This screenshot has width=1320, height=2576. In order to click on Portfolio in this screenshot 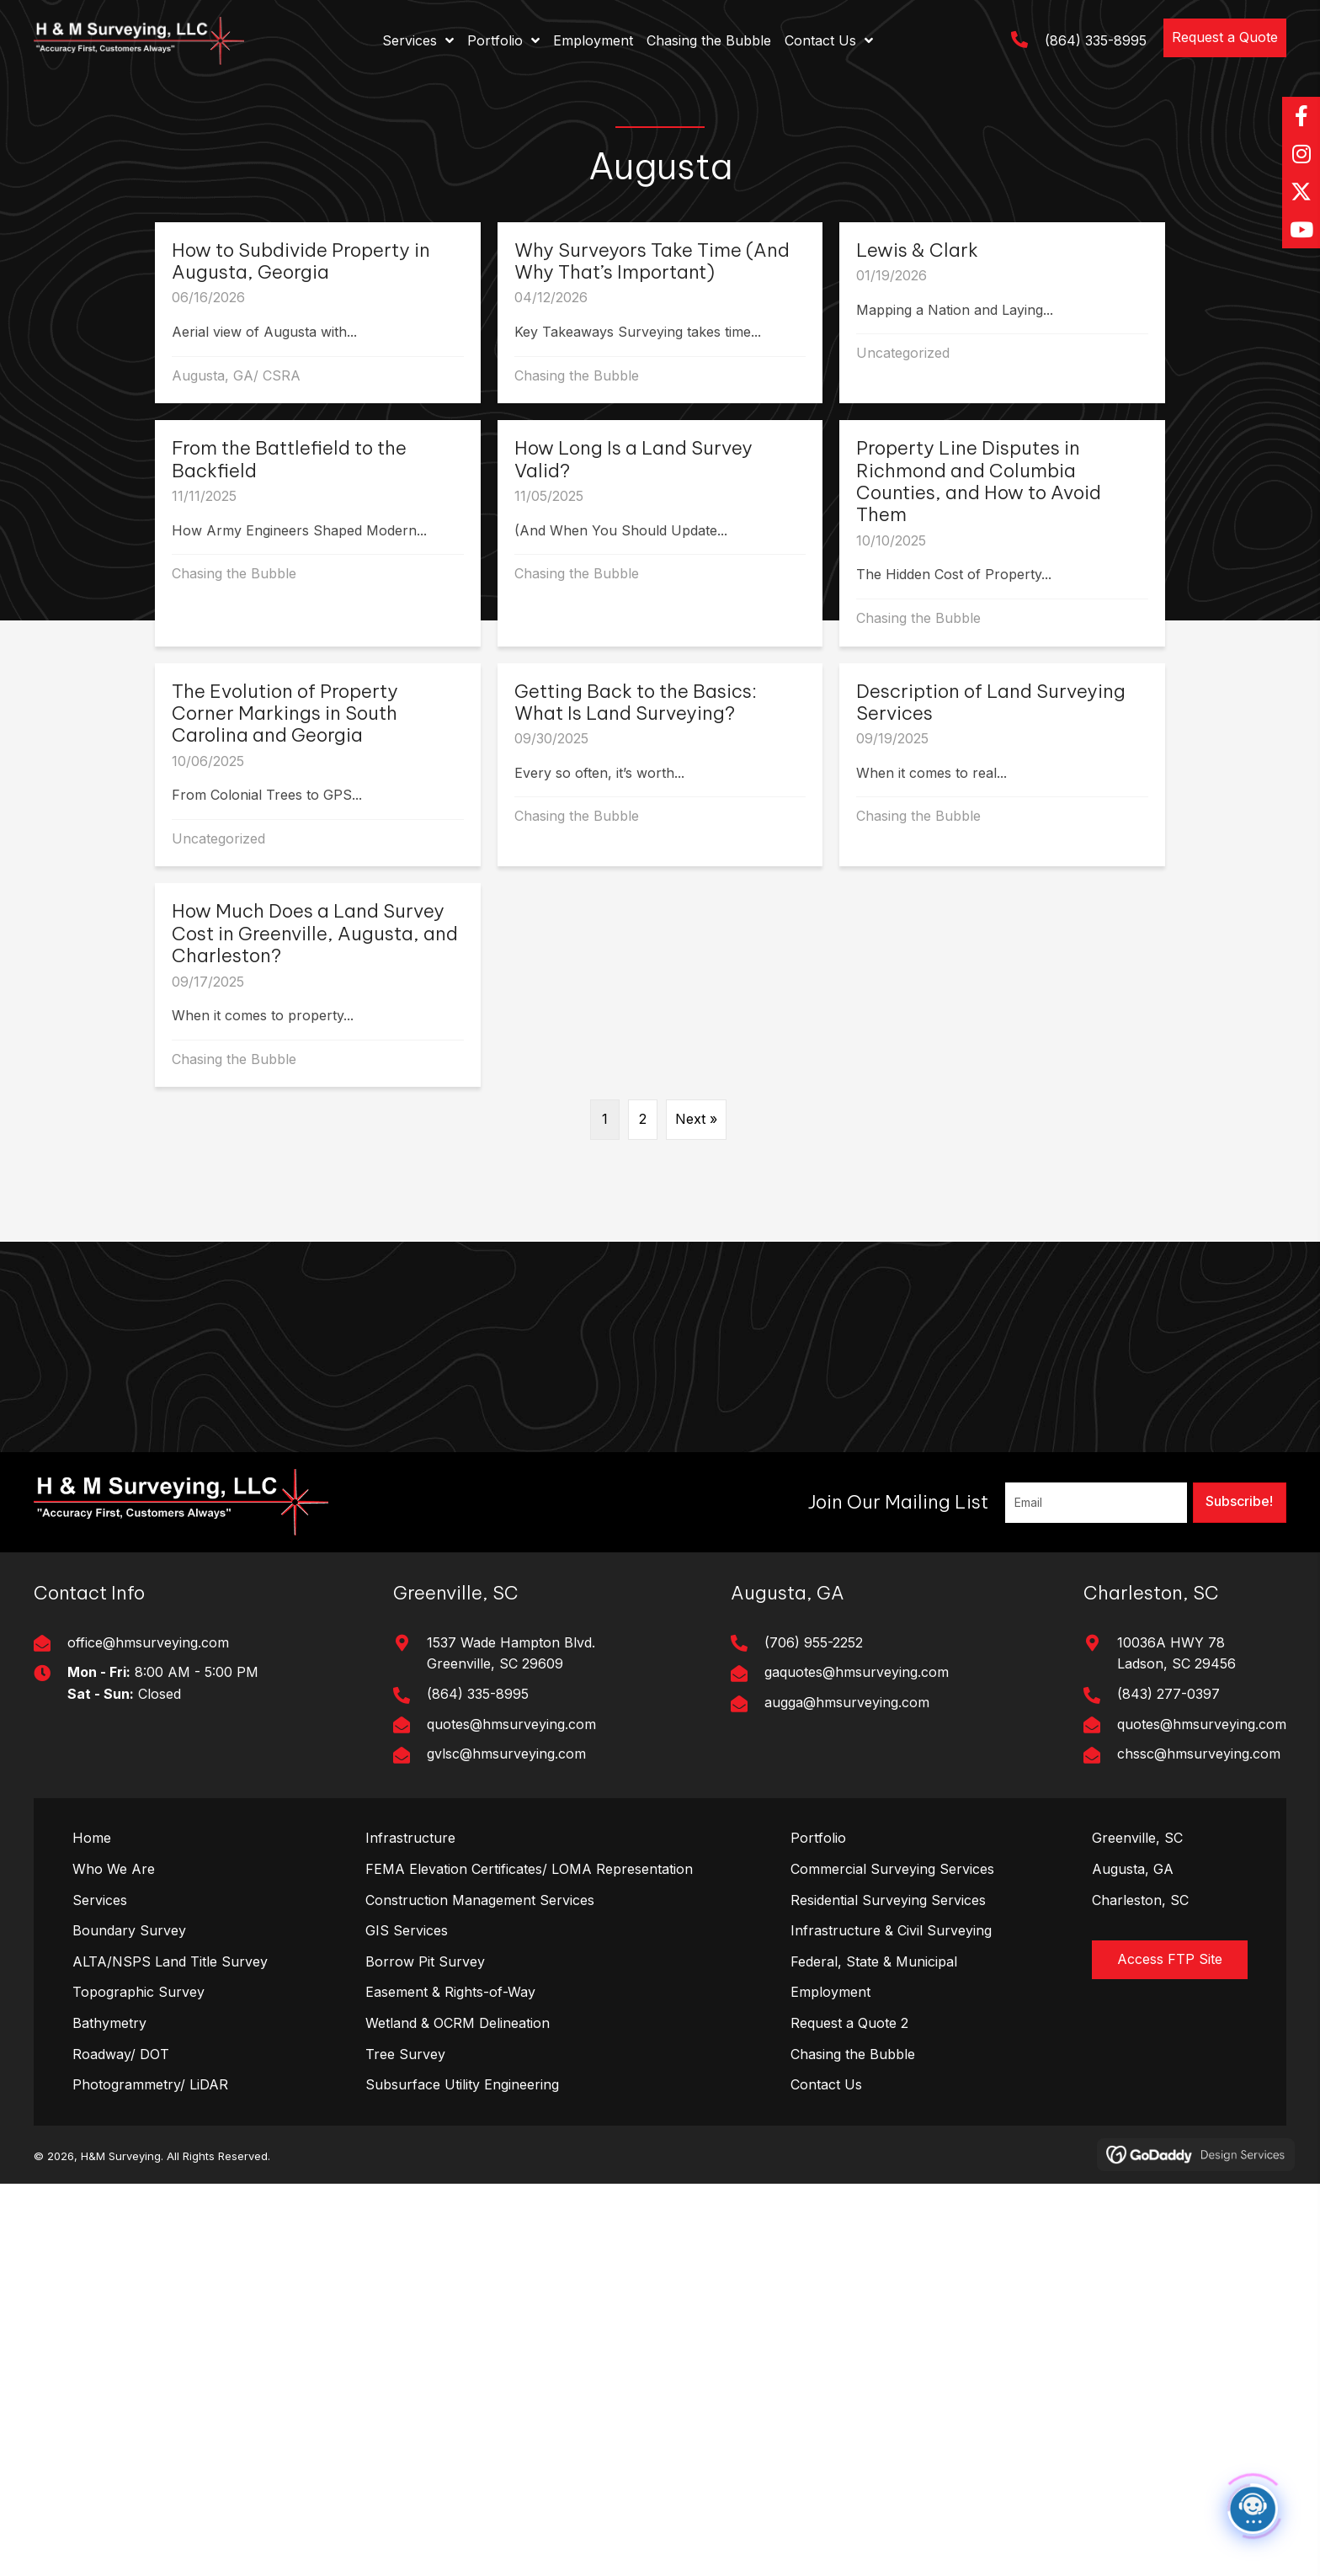, I will do `click(818, 1837)`.